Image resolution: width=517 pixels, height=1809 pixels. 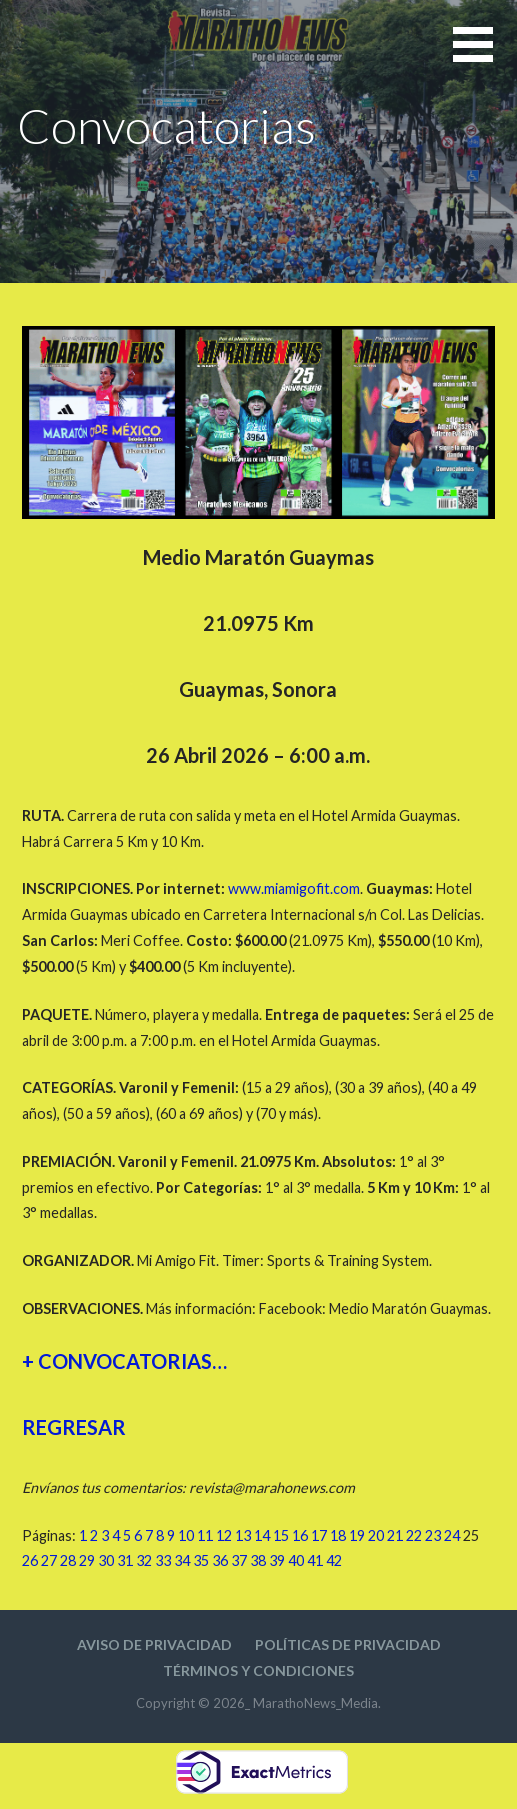 What do you see at coordinates (452, 1535) in the screenshot?
I see `24` at bounding box center [452, 1535].